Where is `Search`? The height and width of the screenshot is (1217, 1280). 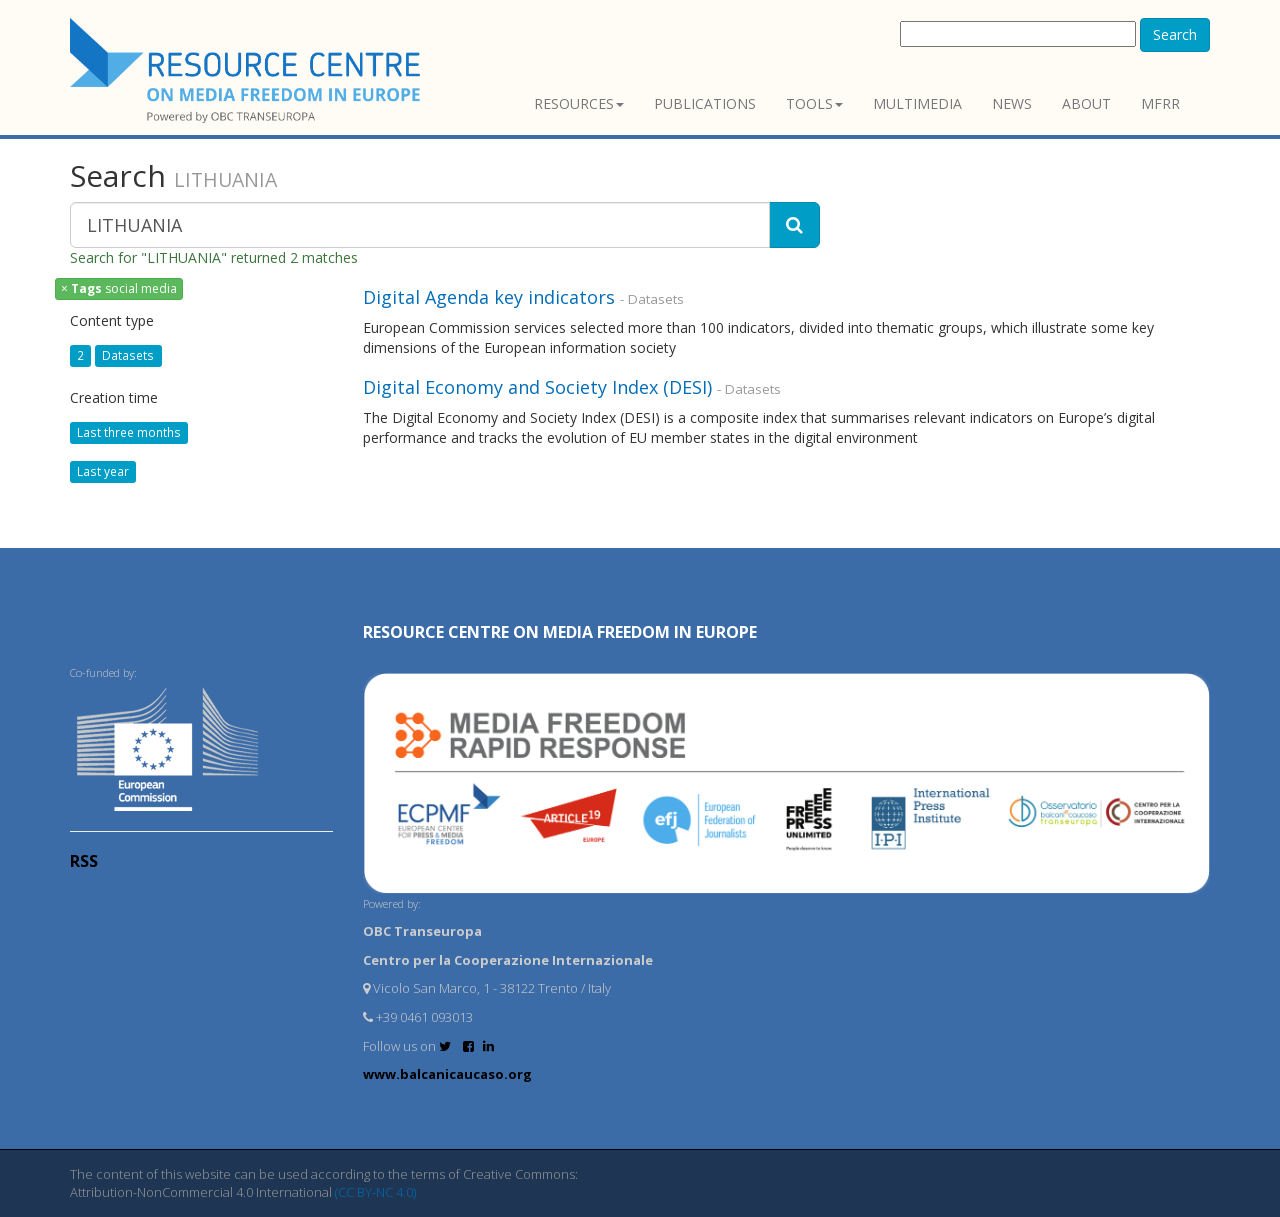 Search is located at coordinates (1175, 34).